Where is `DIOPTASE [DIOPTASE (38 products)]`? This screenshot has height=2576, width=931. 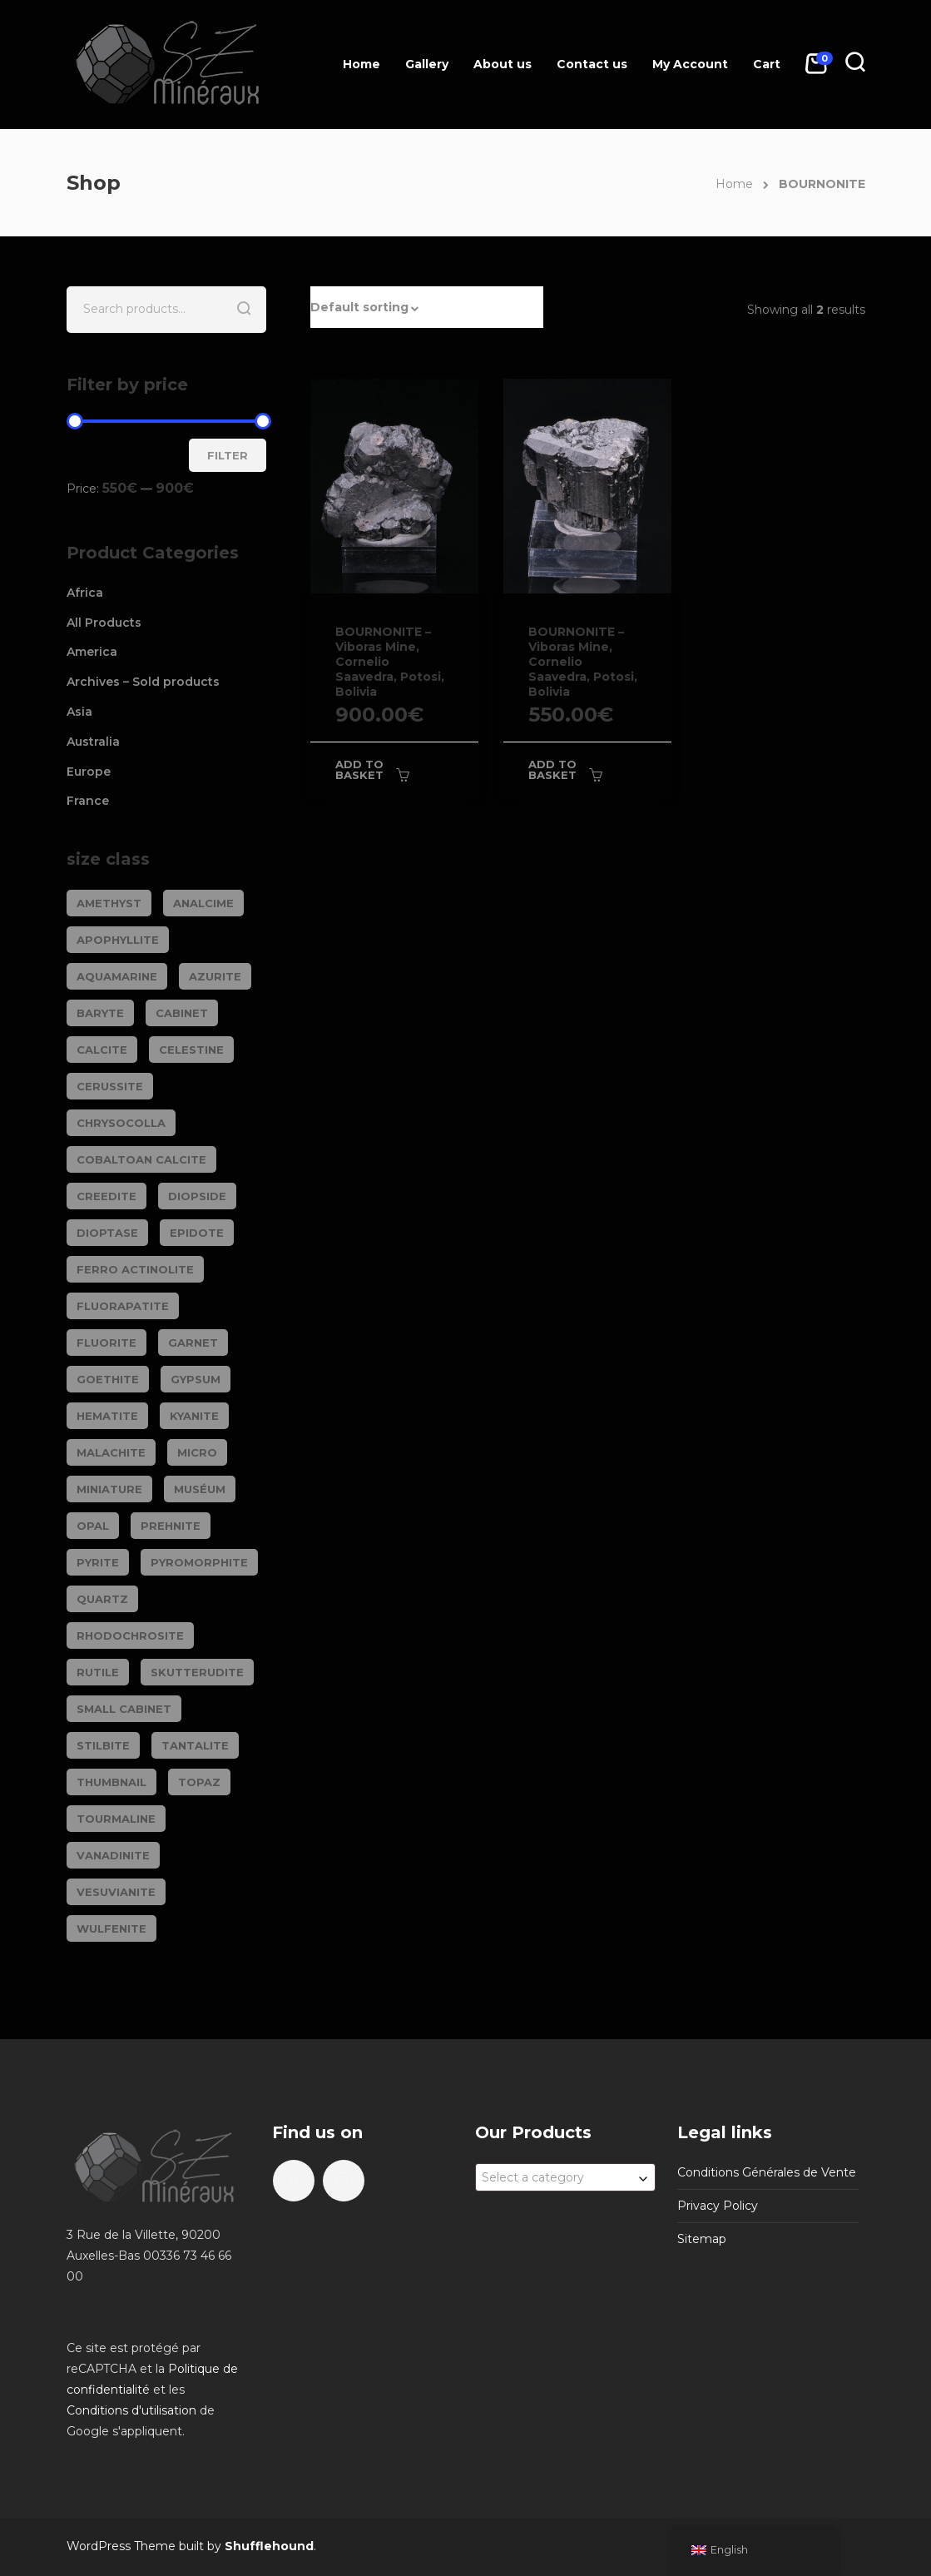 DIOPTASE [DIOPTASE (38 products)] is located at coordinates (107, 1232).